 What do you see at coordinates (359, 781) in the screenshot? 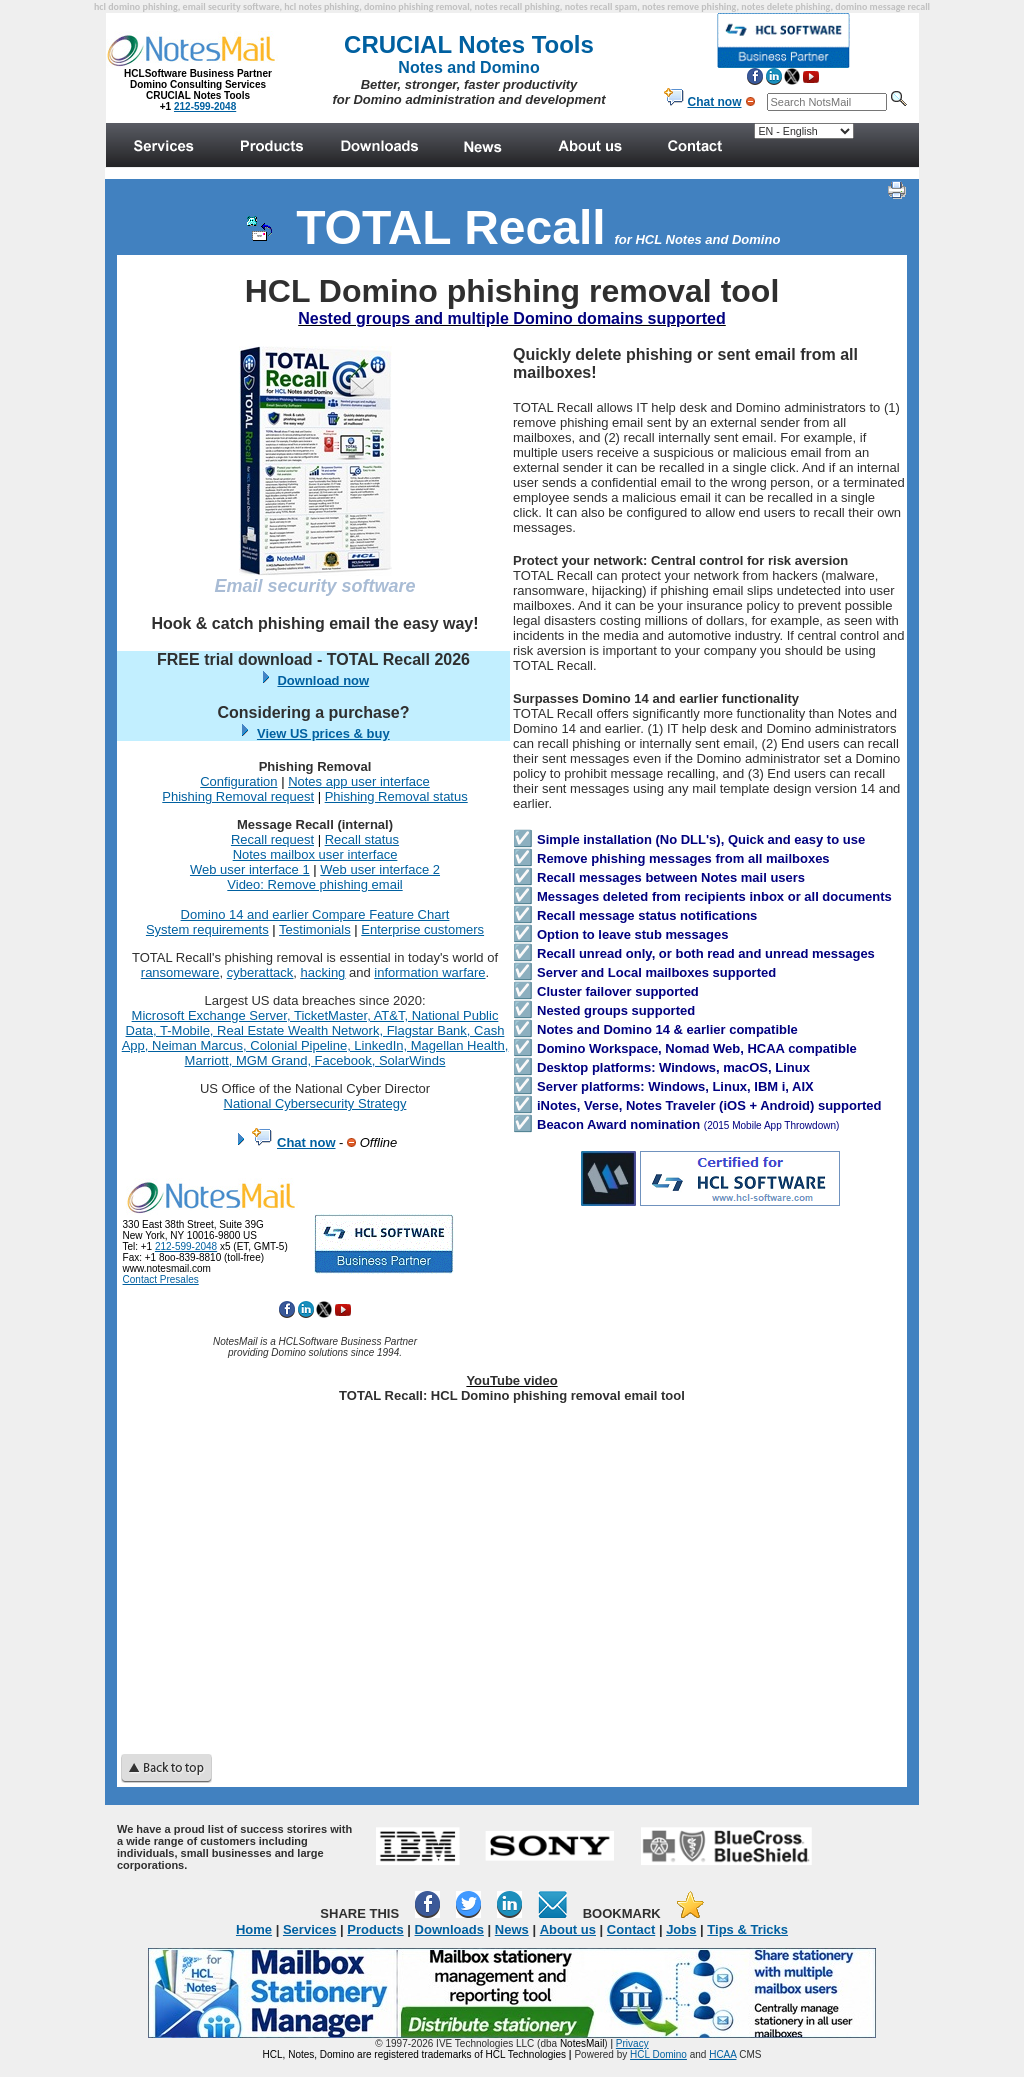
I see `Notes app user interface` at bounding box center [359, 781].